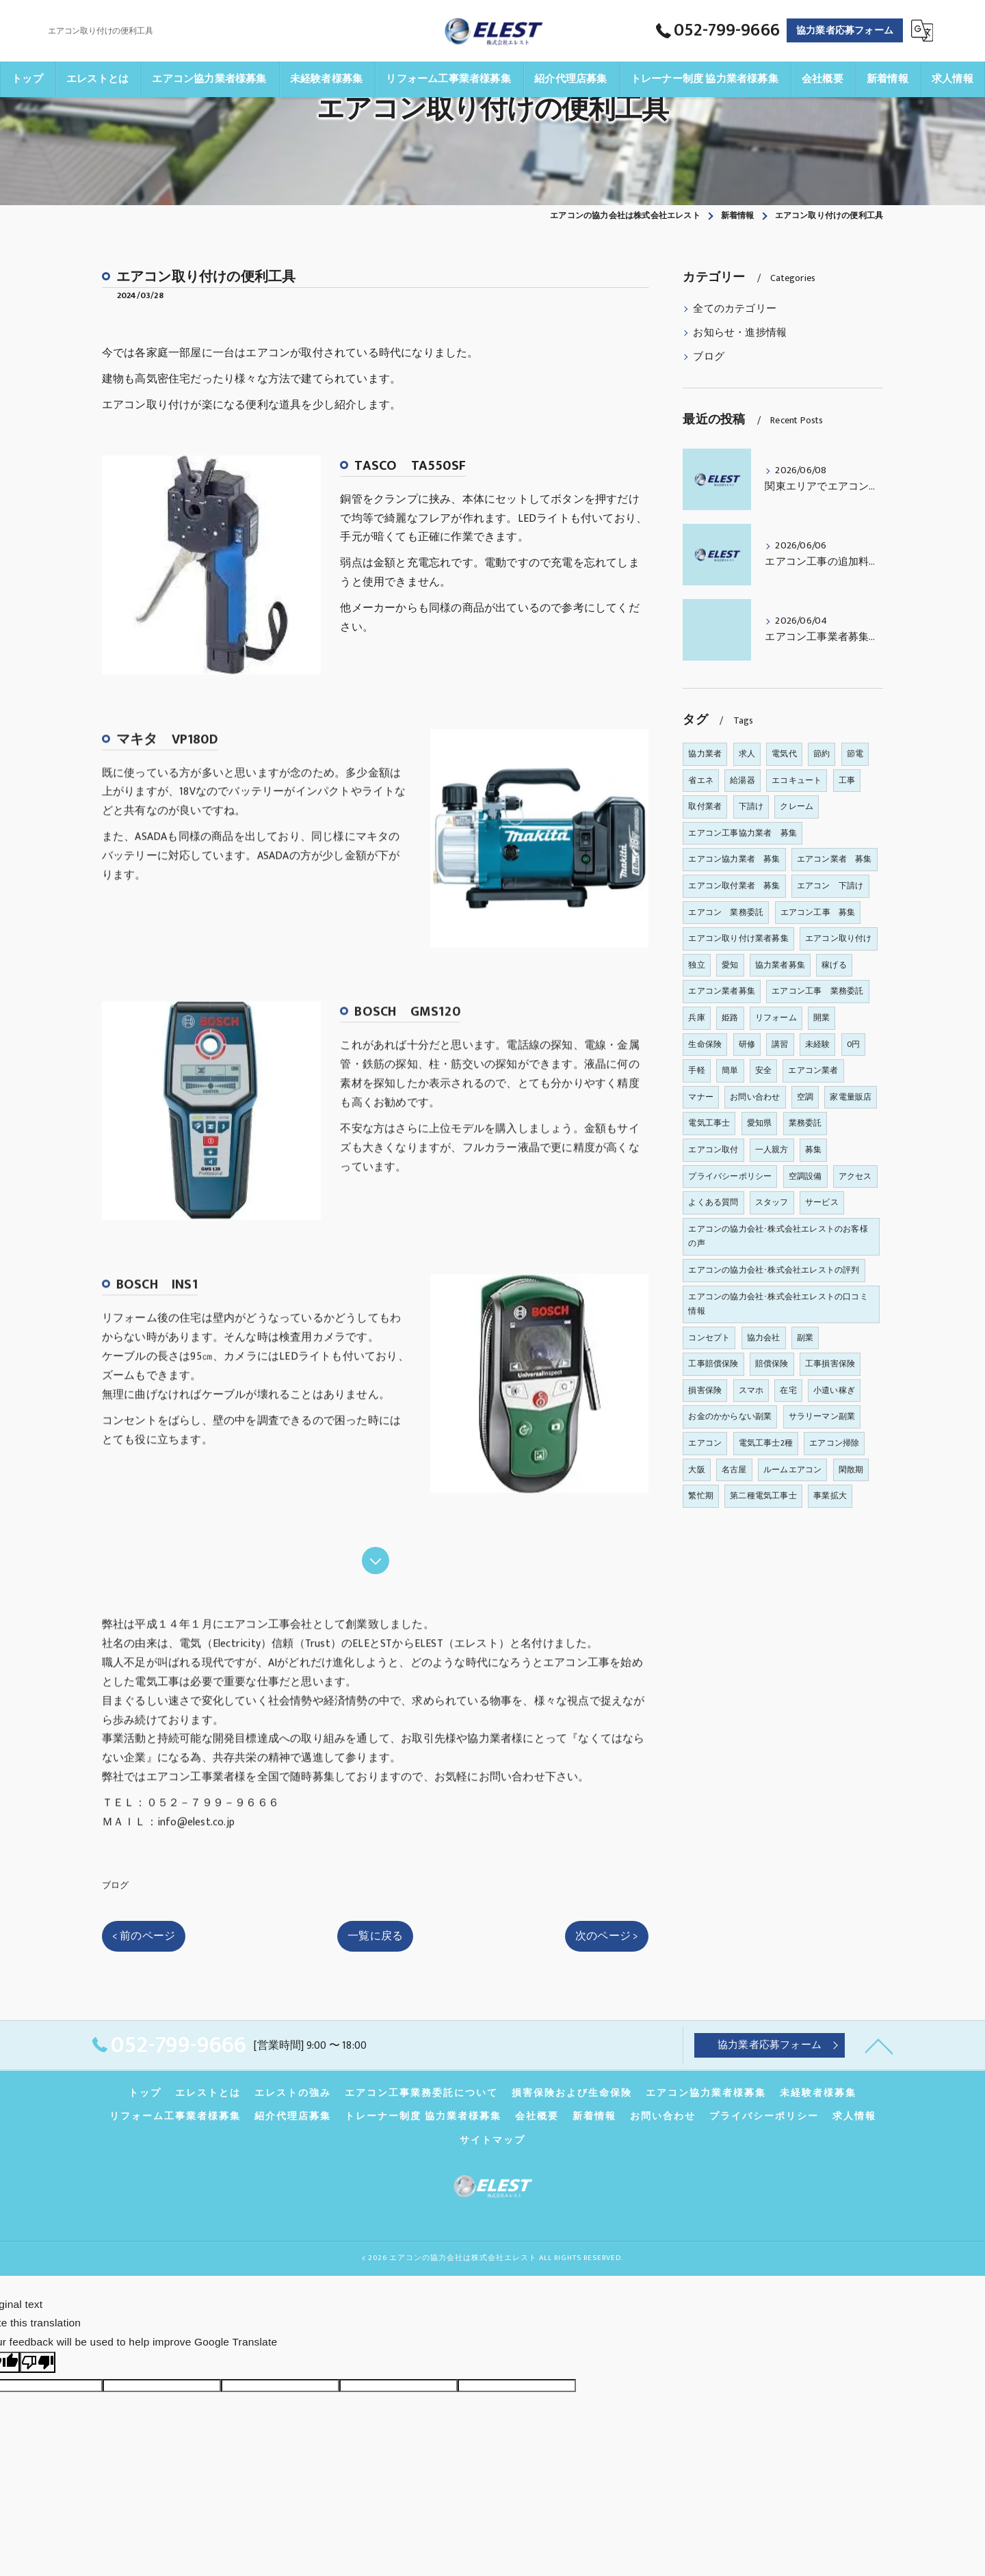 The image size is (985, 2576). What do you see at coordinates (821, 1017) in the screenshot?
I see `開業` at bounding box center [821, 1017].